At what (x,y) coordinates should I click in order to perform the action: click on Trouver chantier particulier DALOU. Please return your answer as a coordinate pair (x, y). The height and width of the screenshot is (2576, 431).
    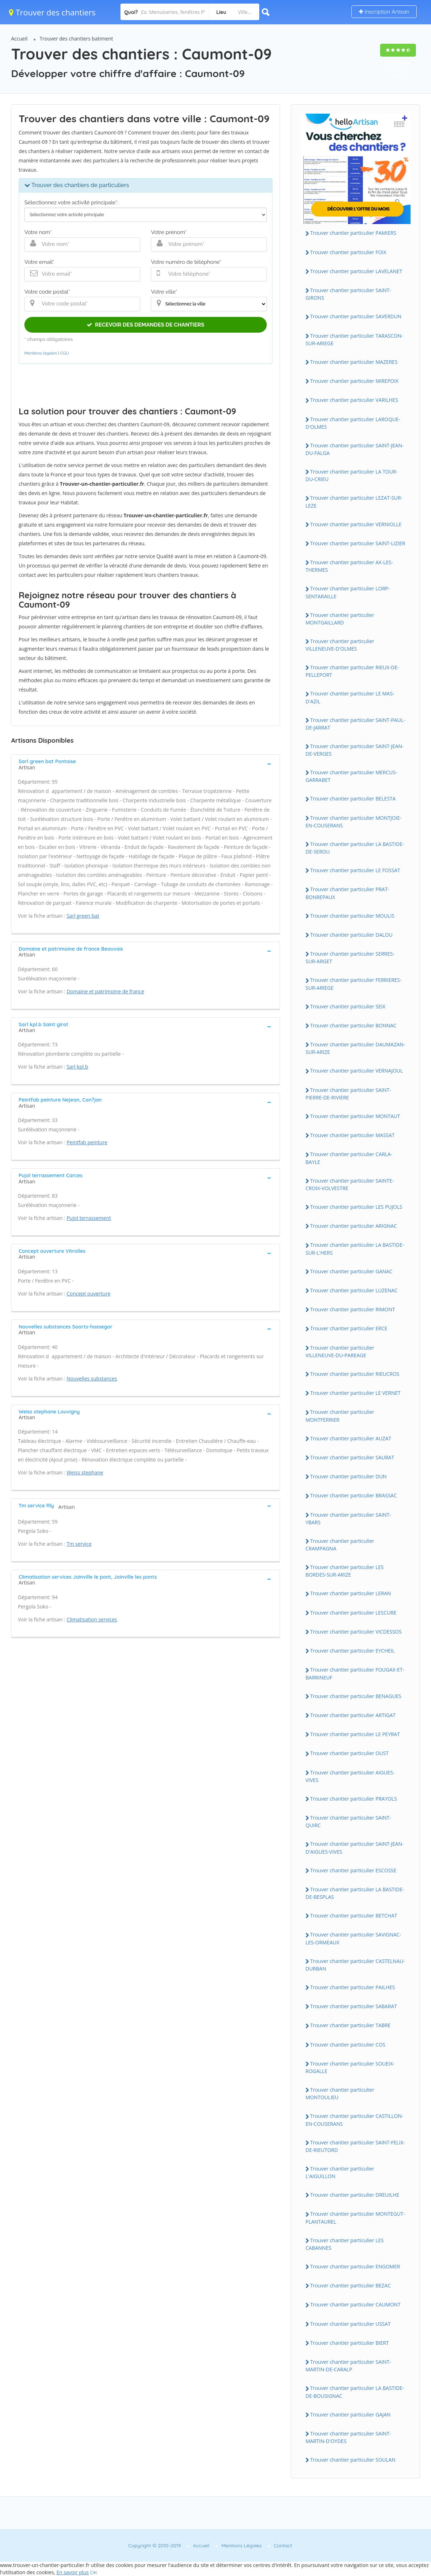
    Looking at the image, I should click on (351, 934).